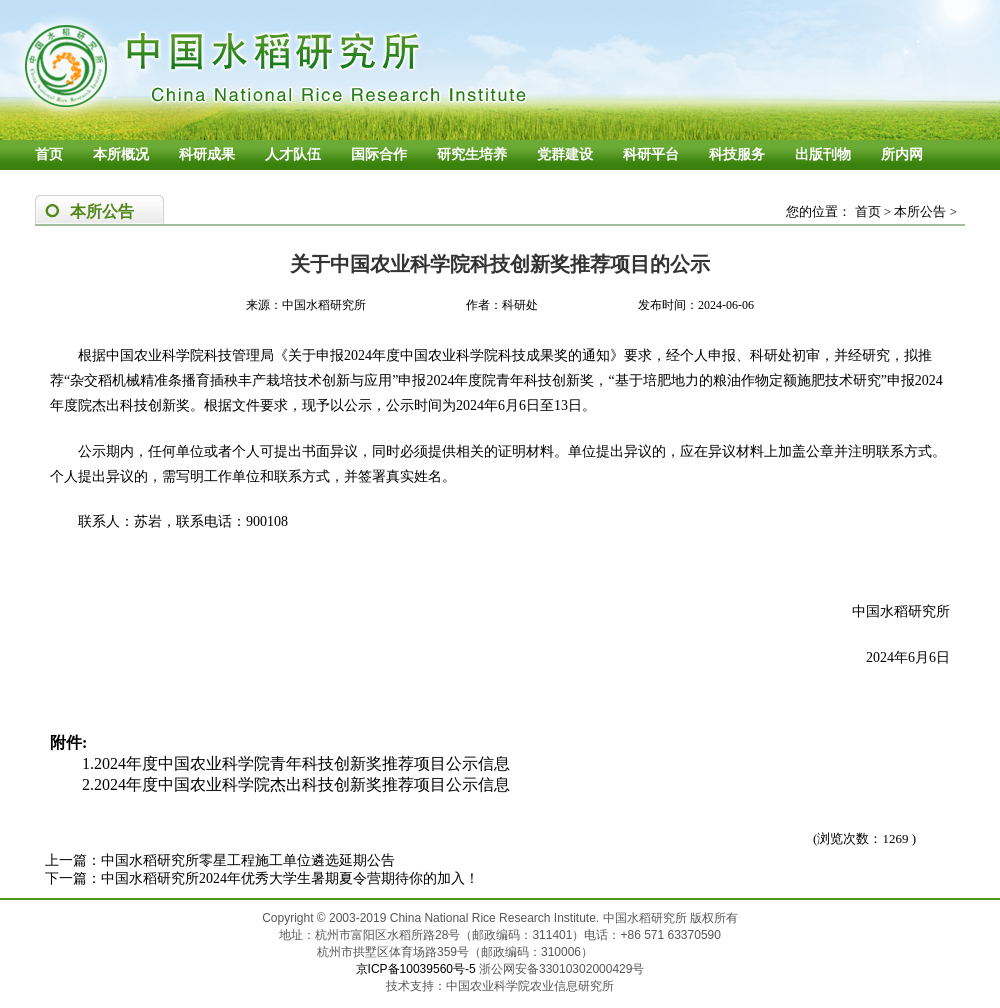  What do you see at coordinates (417, 969) in the screenshot?
I see `京ICP备10039560号-5` at bounding box center [417, 969].